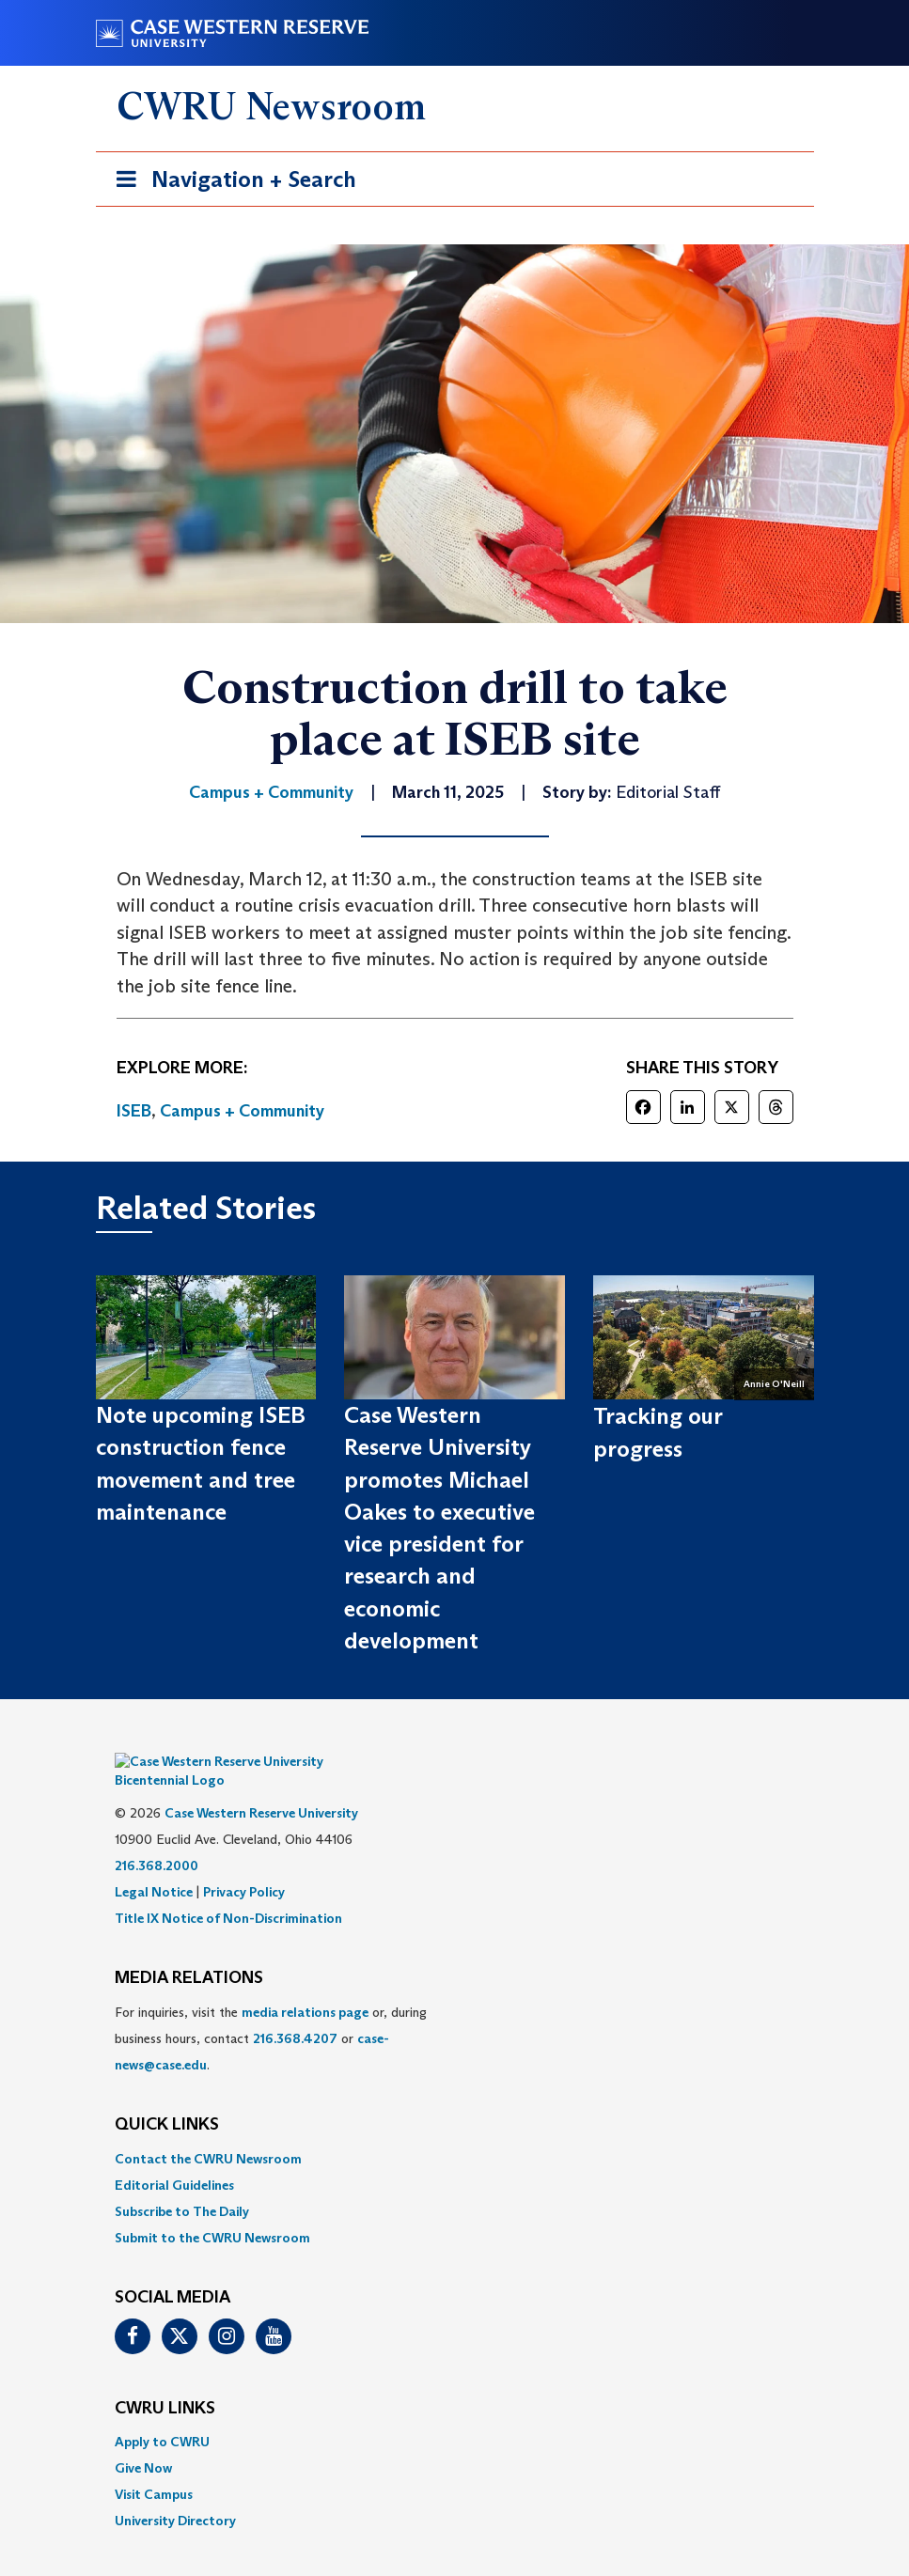  I want to click on Give Now, so click(143, 2439).